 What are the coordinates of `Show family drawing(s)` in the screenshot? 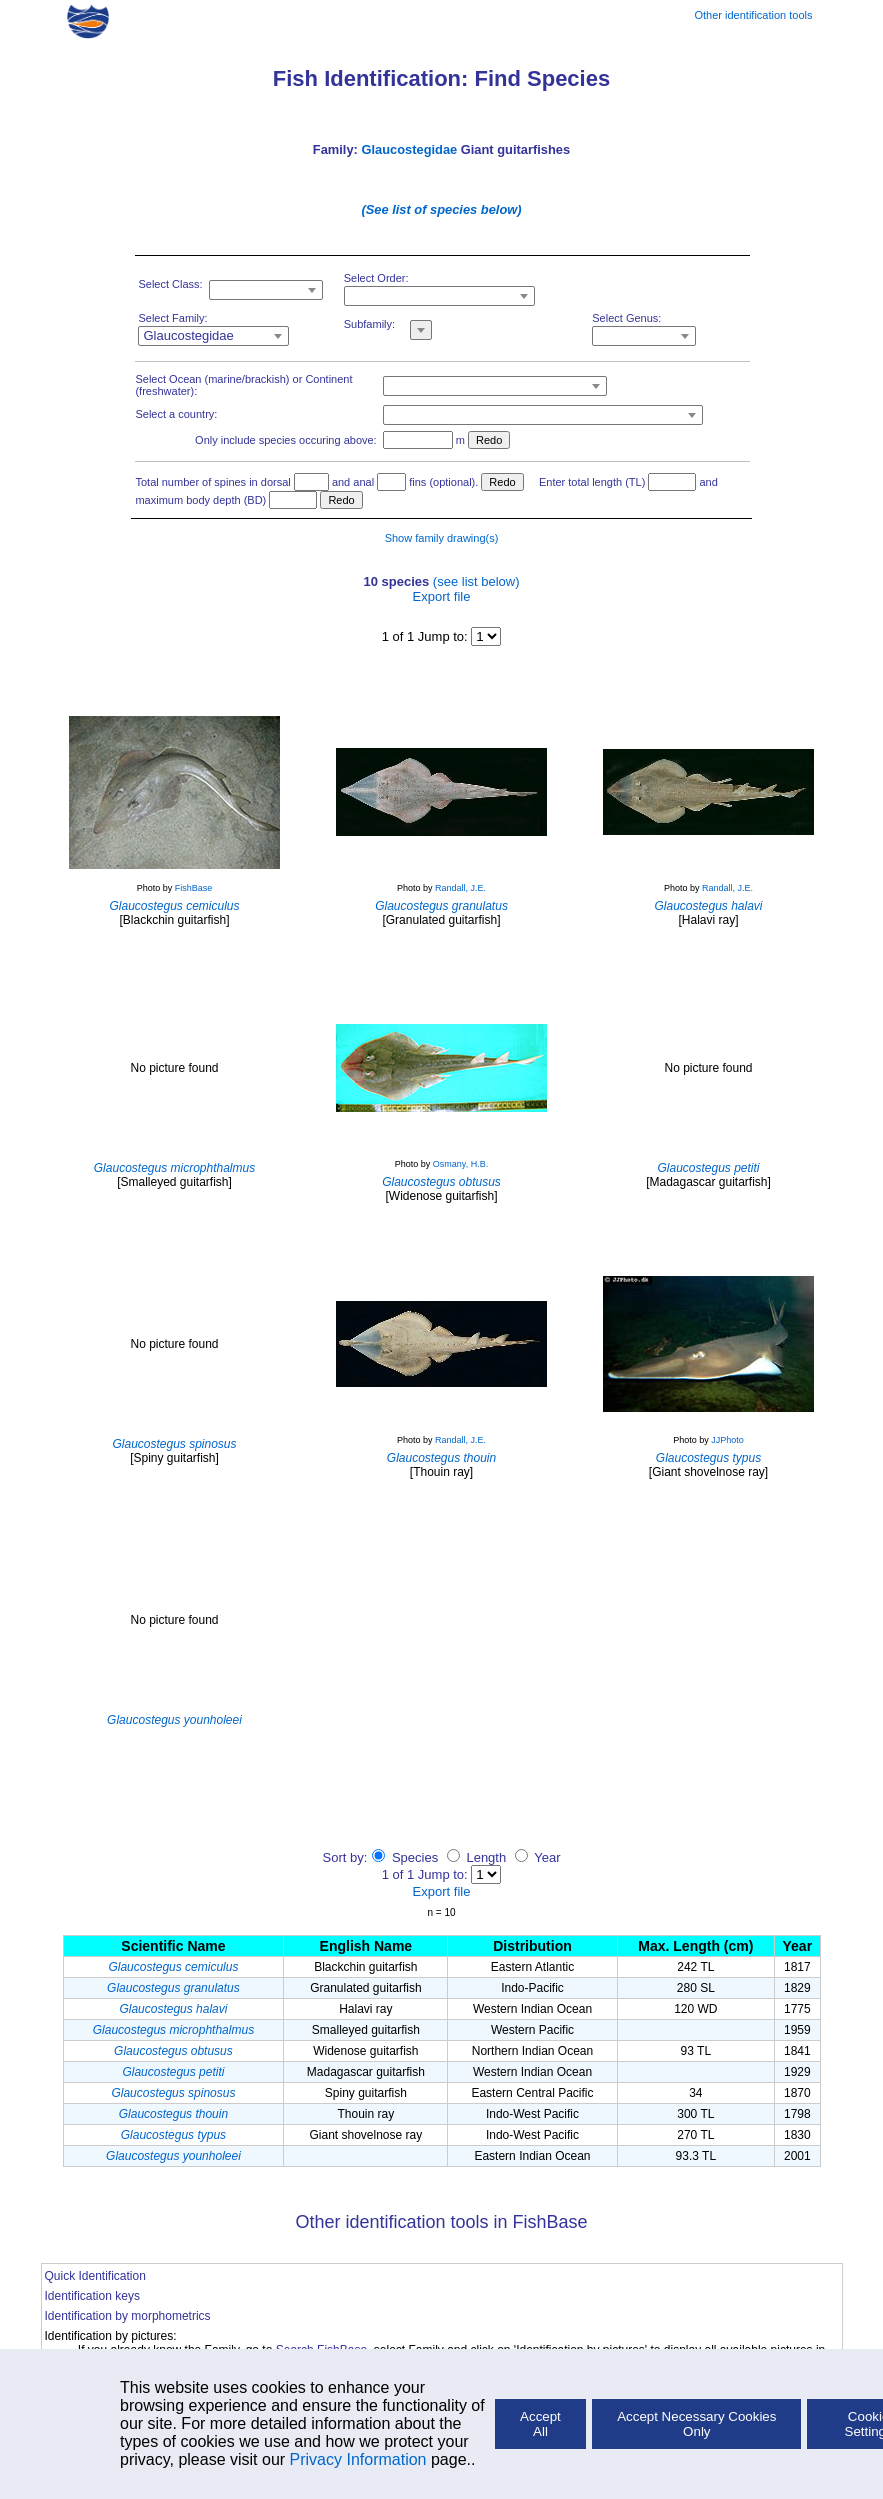 It's located at (442, 538).